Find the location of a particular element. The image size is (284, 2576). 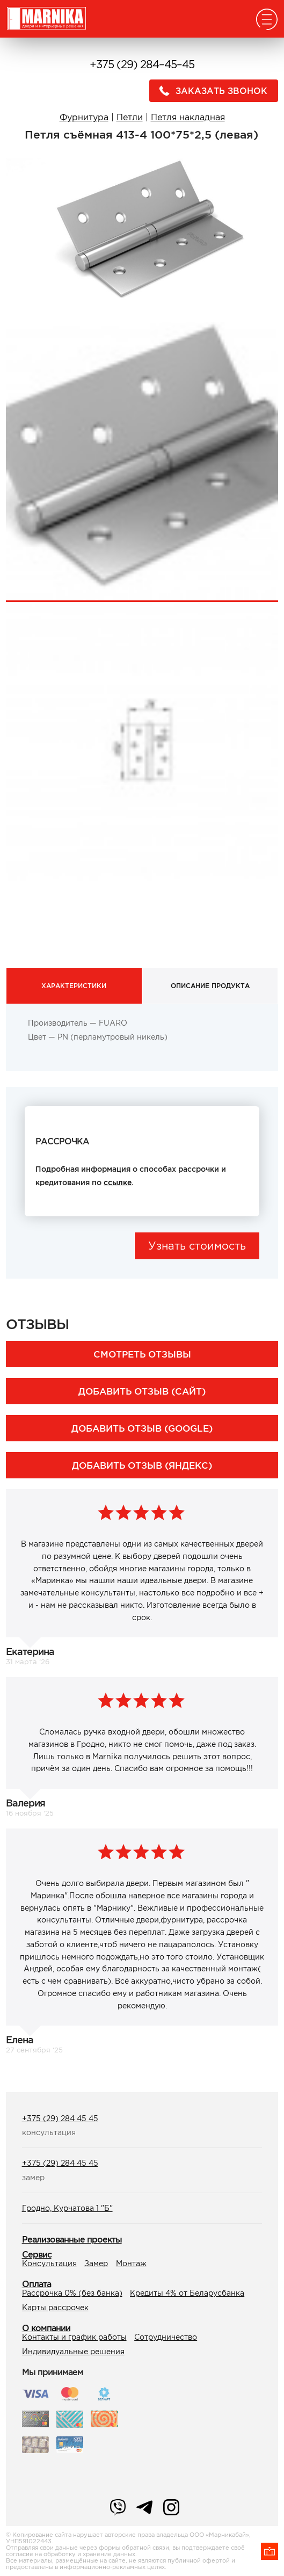

Описание продукта is located at coordinates (210, 985).